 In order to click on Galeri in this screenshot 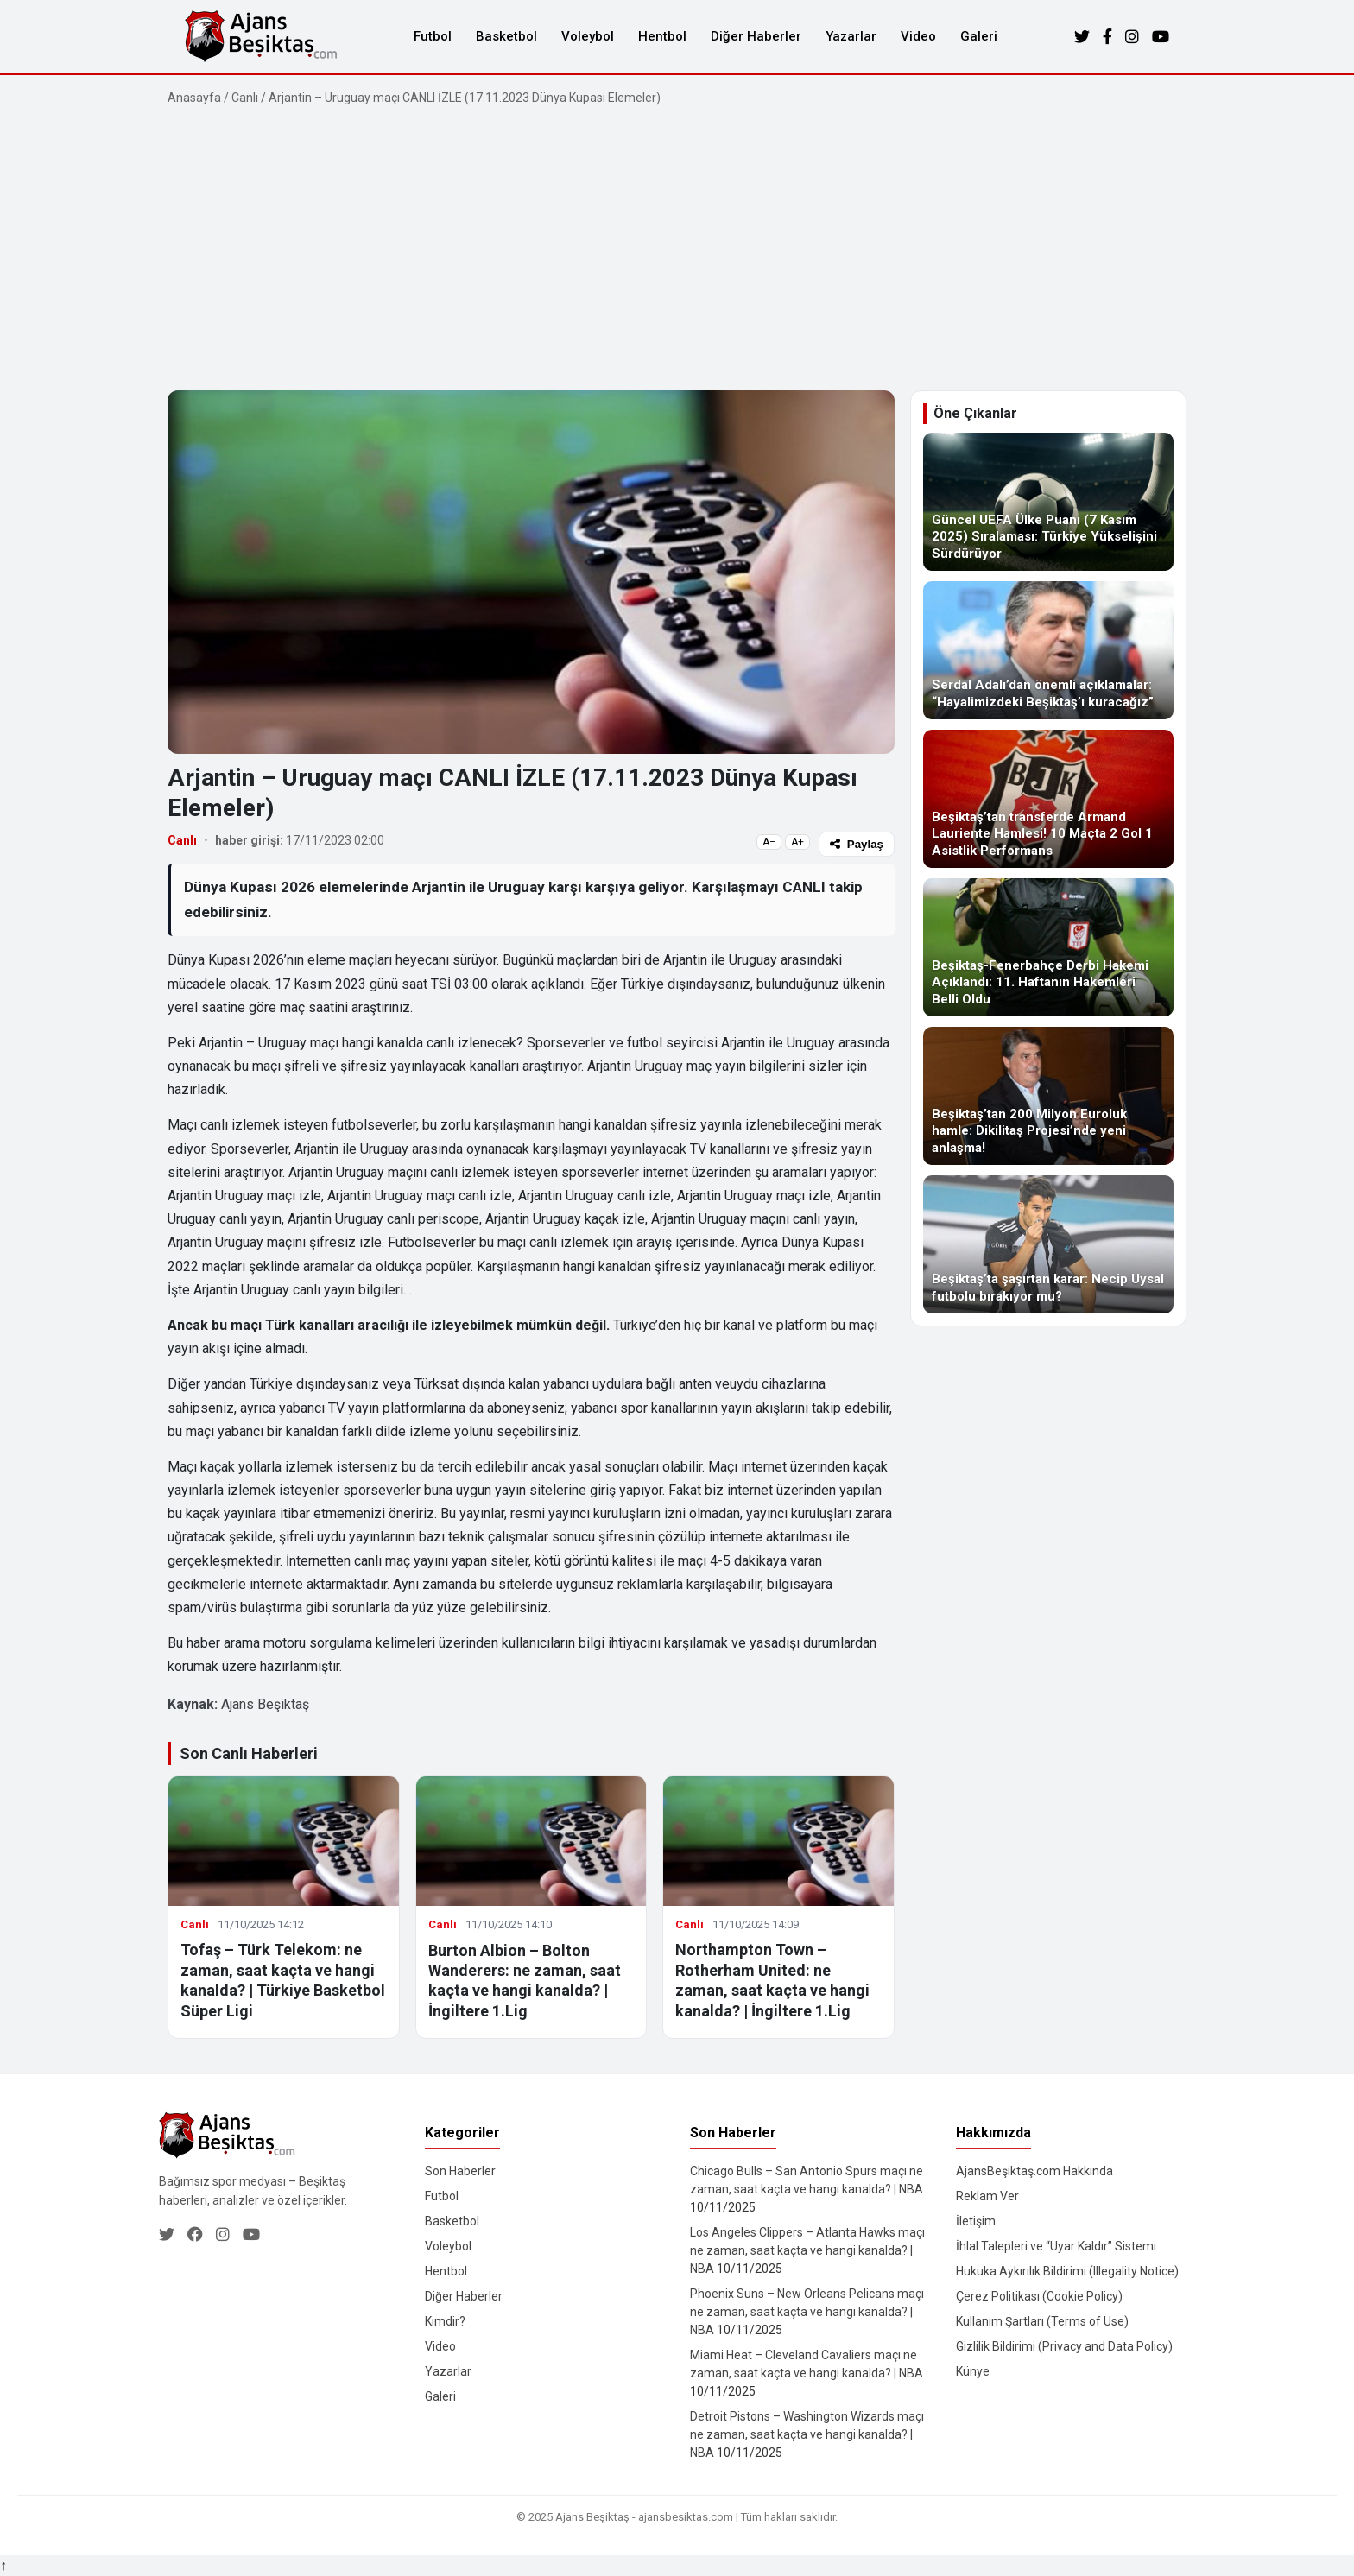, I will do `click(978, 36)`.